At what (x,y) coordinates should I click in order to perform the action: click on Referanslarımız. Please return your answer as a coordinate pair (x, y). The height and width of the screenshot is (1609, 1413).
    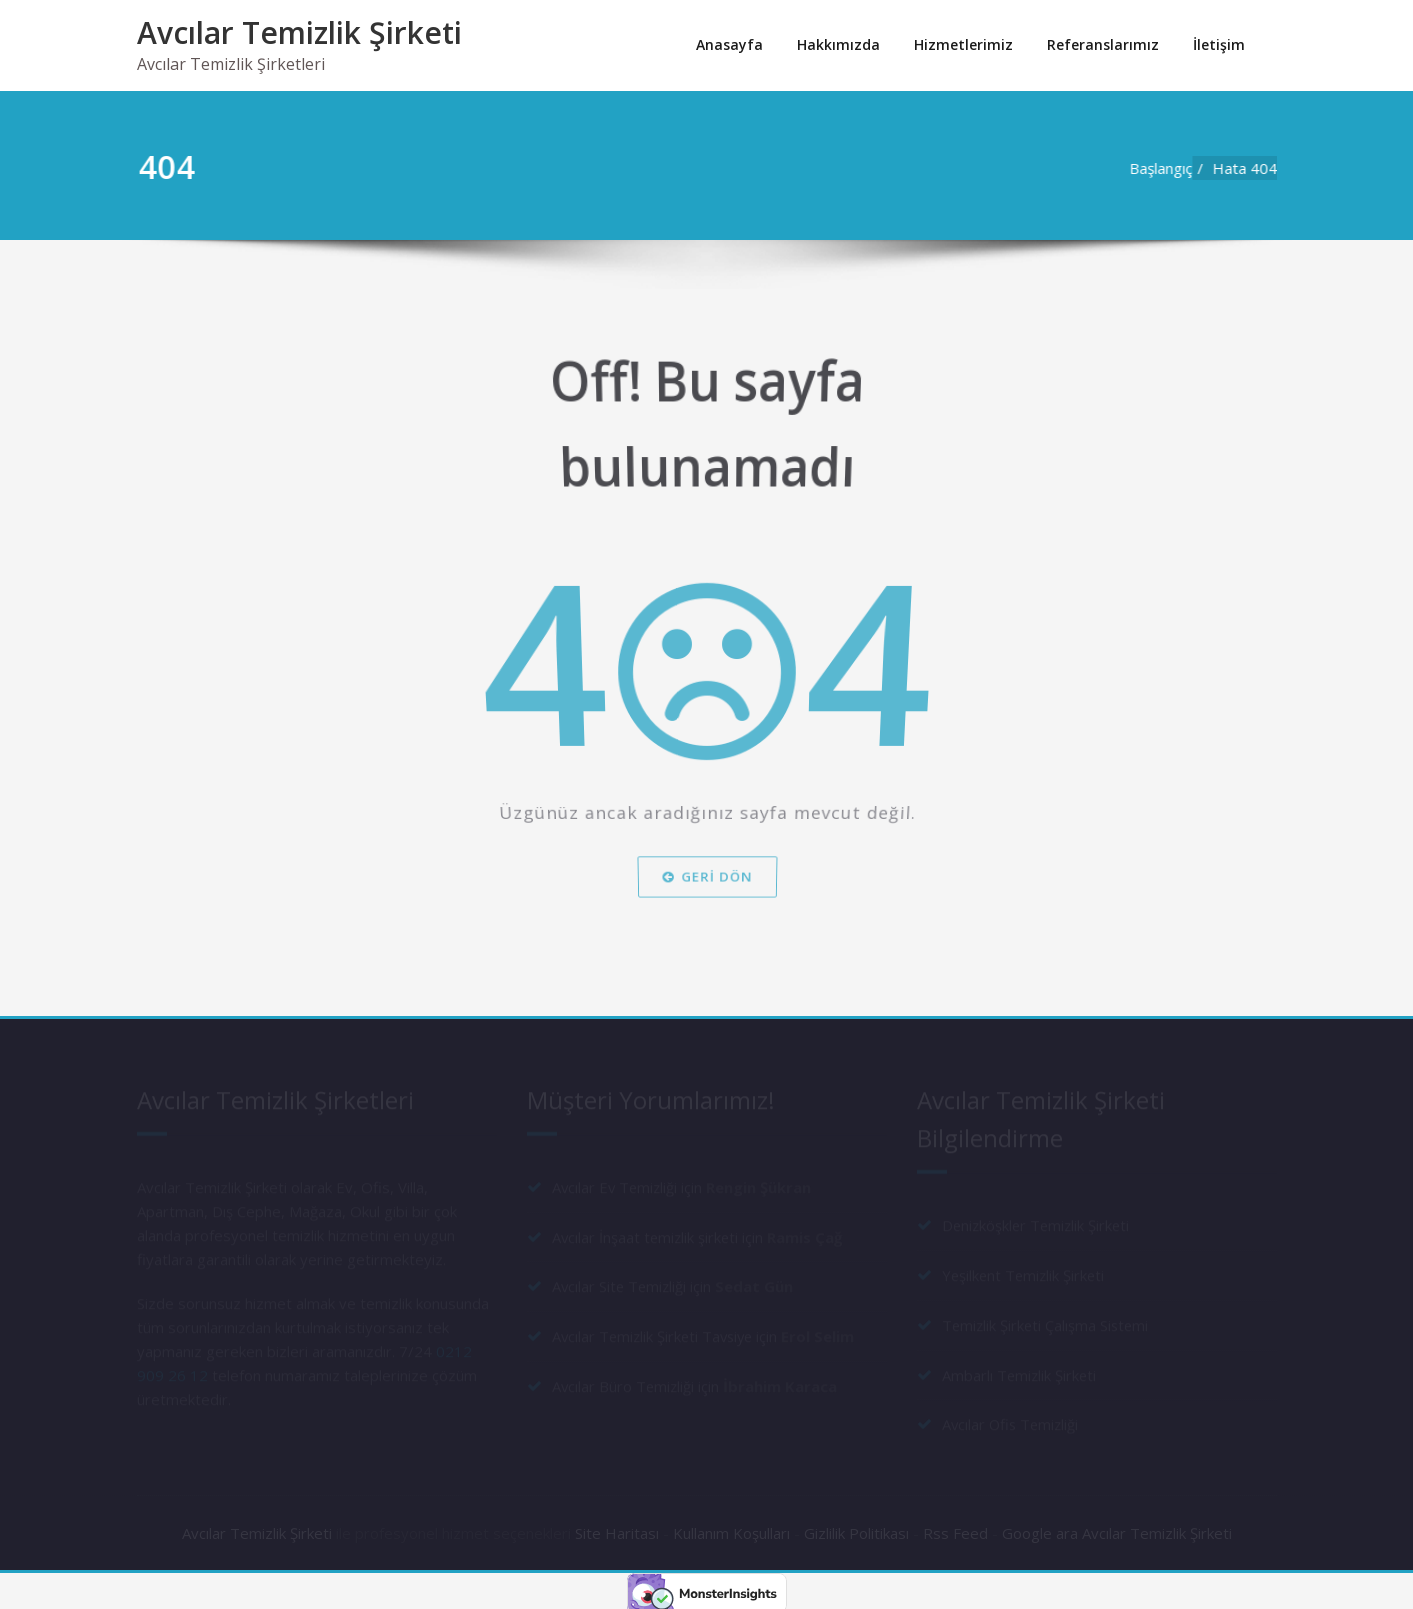
    Looking at the image, I should click on (1103, 44).